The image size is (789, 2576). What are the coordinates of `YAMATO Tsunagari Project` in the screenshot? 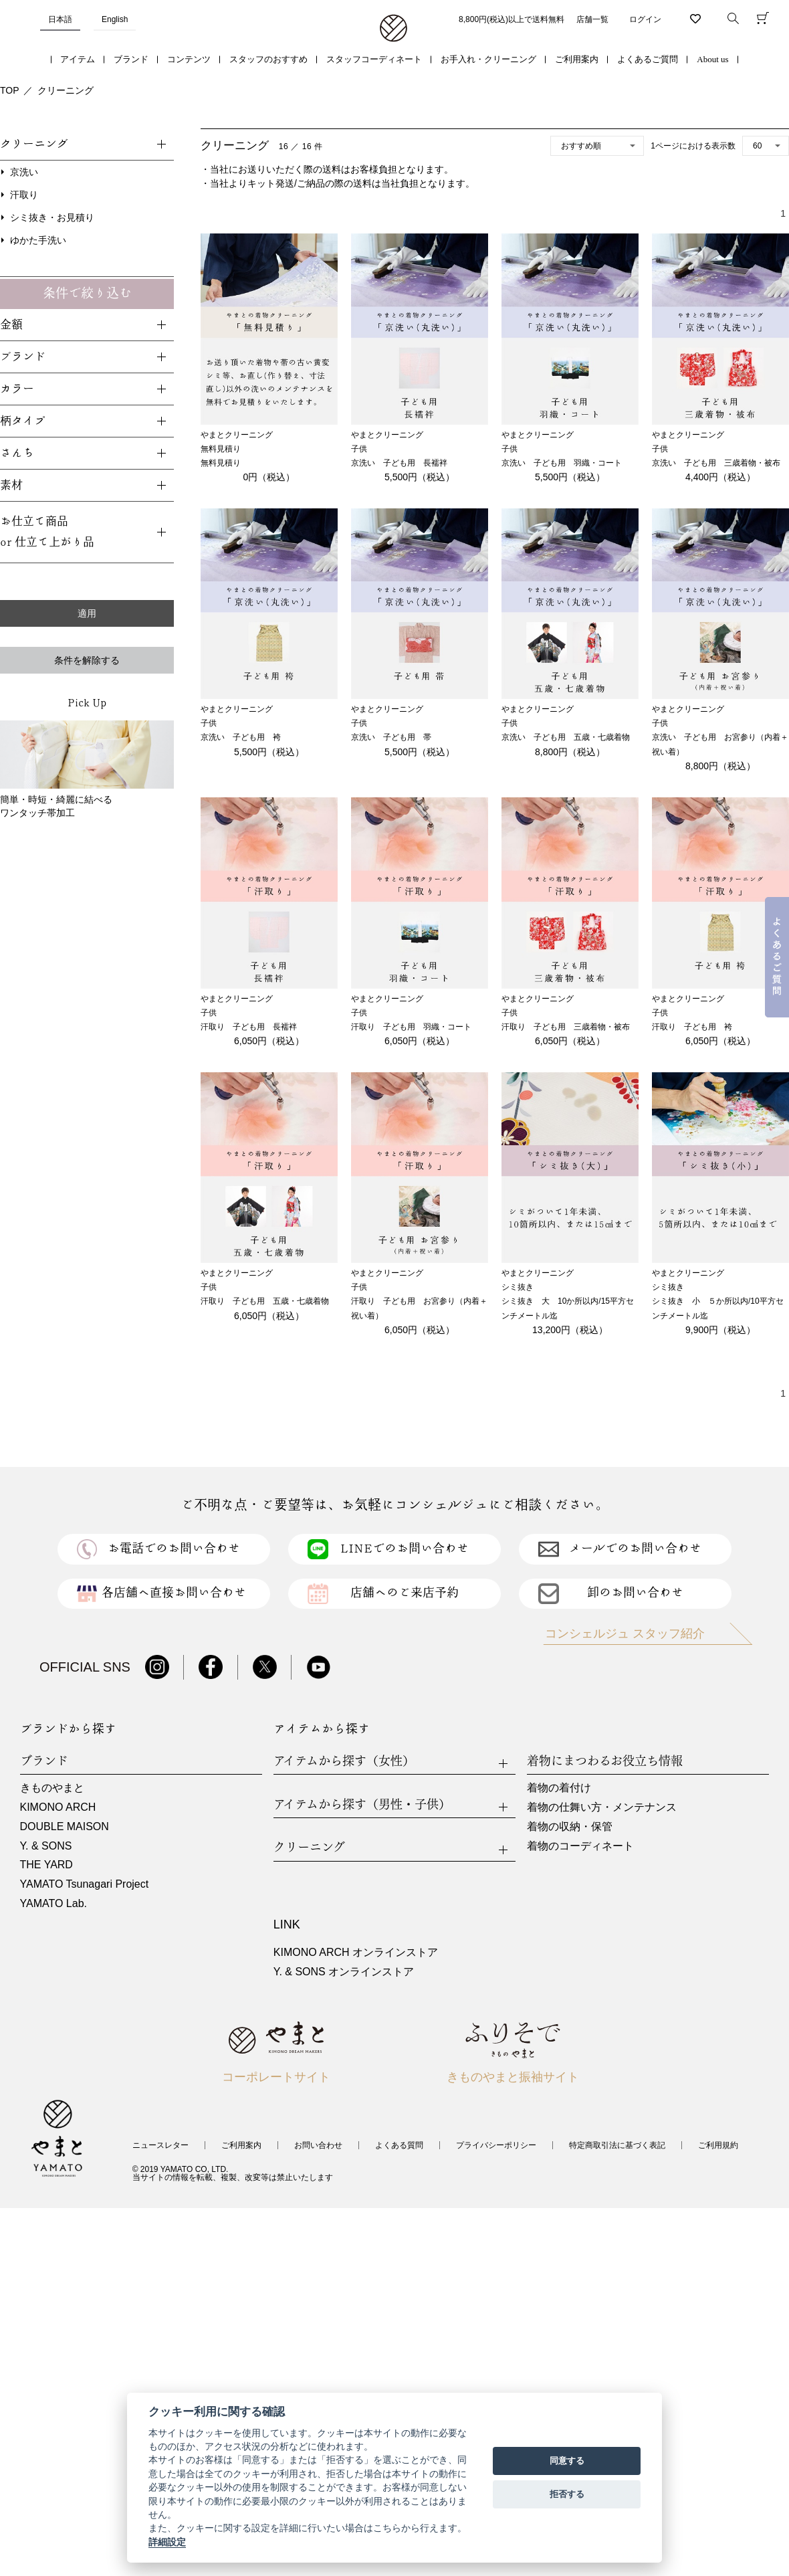 It's located at (84, 1884).